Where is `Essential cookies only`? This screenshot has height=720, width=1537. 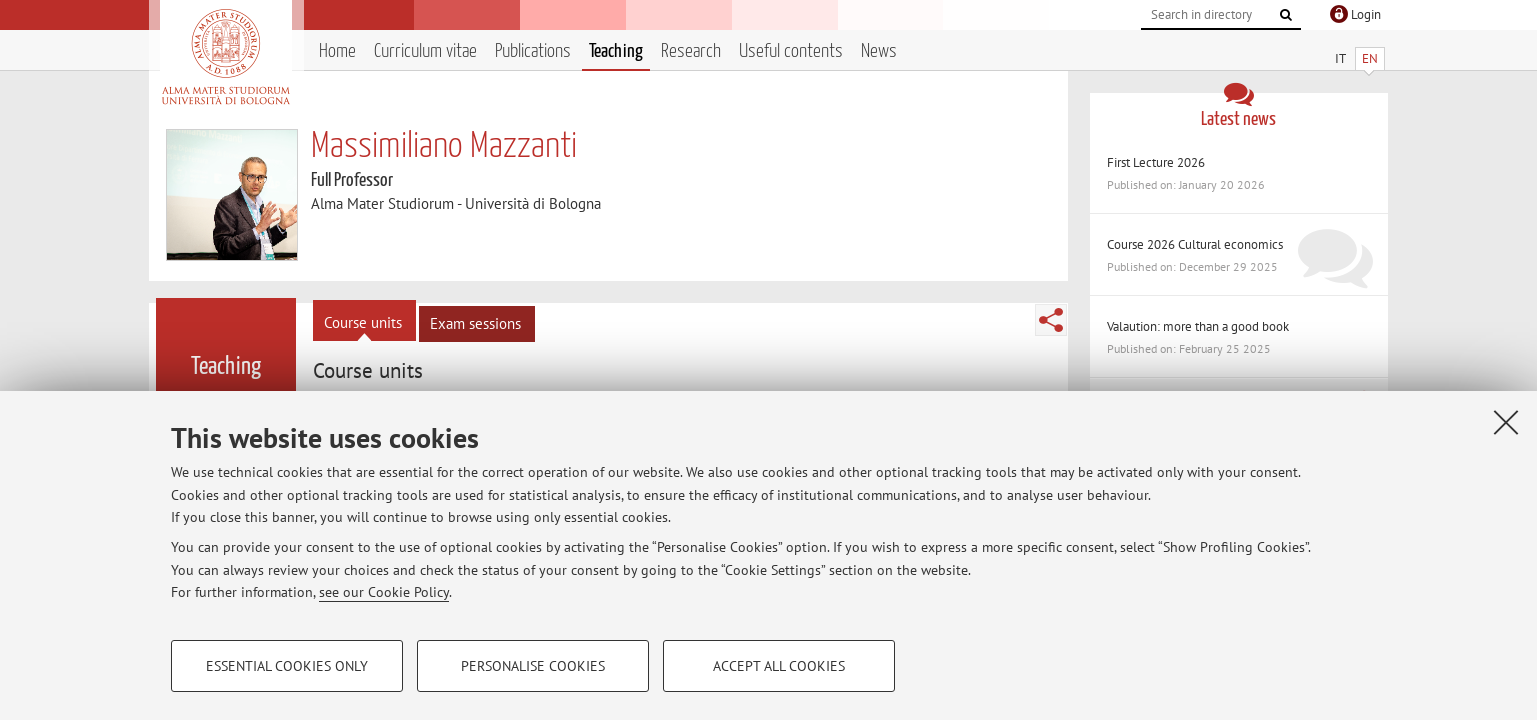 Essential cookies only is located at coordinates (287, 666).